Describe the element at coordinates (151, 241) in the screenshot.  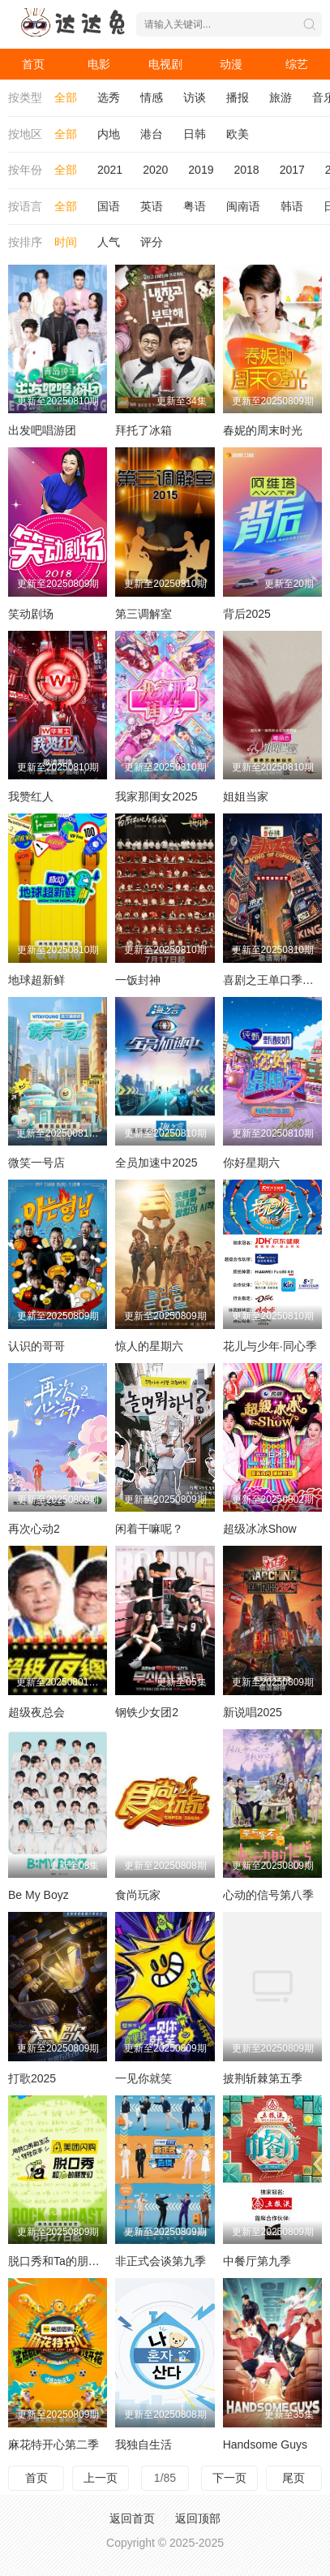
I see `评分` at that location.